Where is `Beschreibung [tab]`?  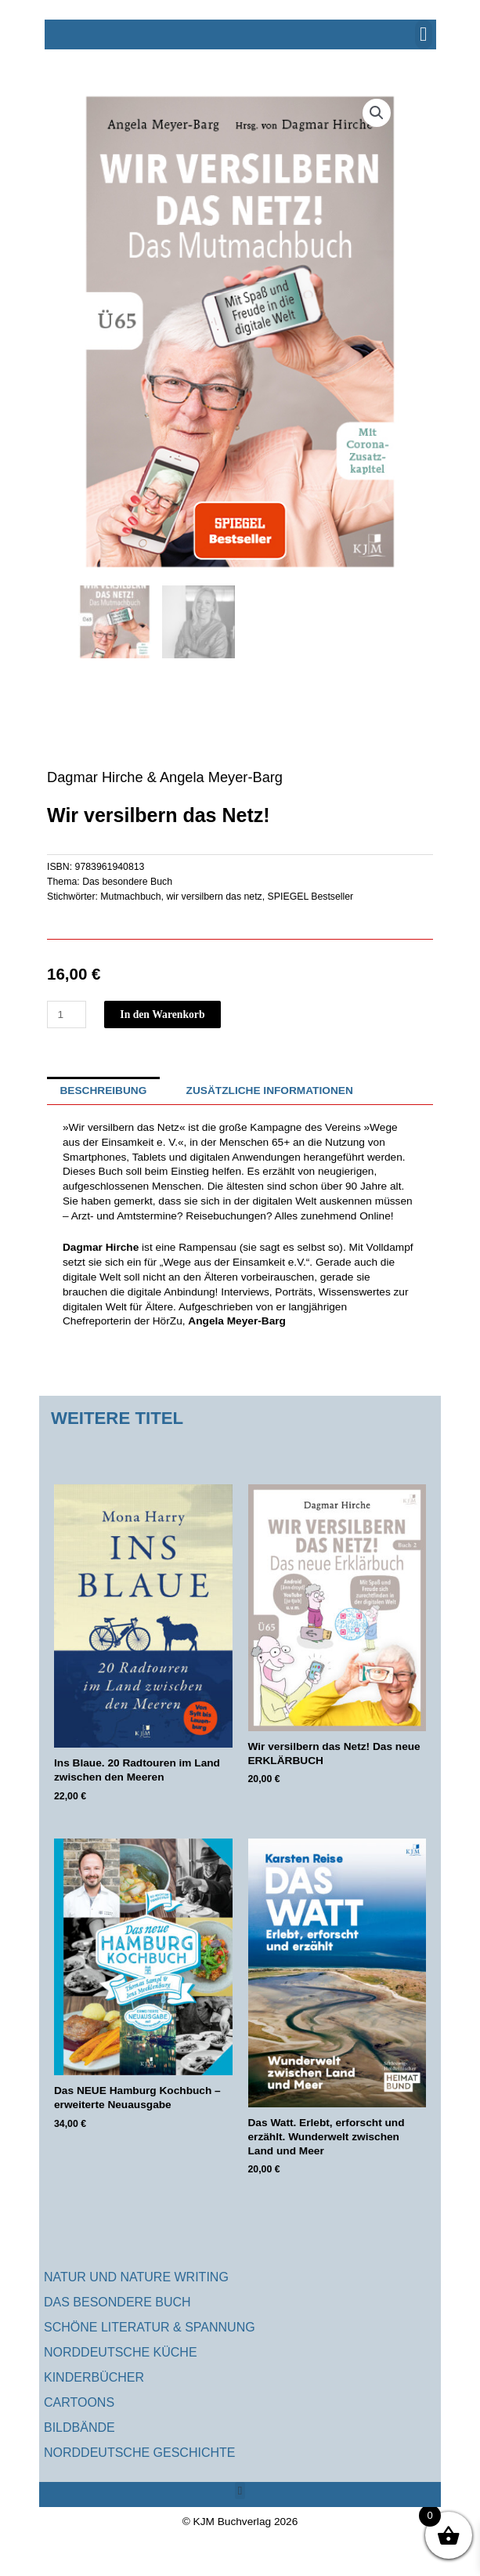
Beschreibung [tab] is located at coordinates (103, 1090).